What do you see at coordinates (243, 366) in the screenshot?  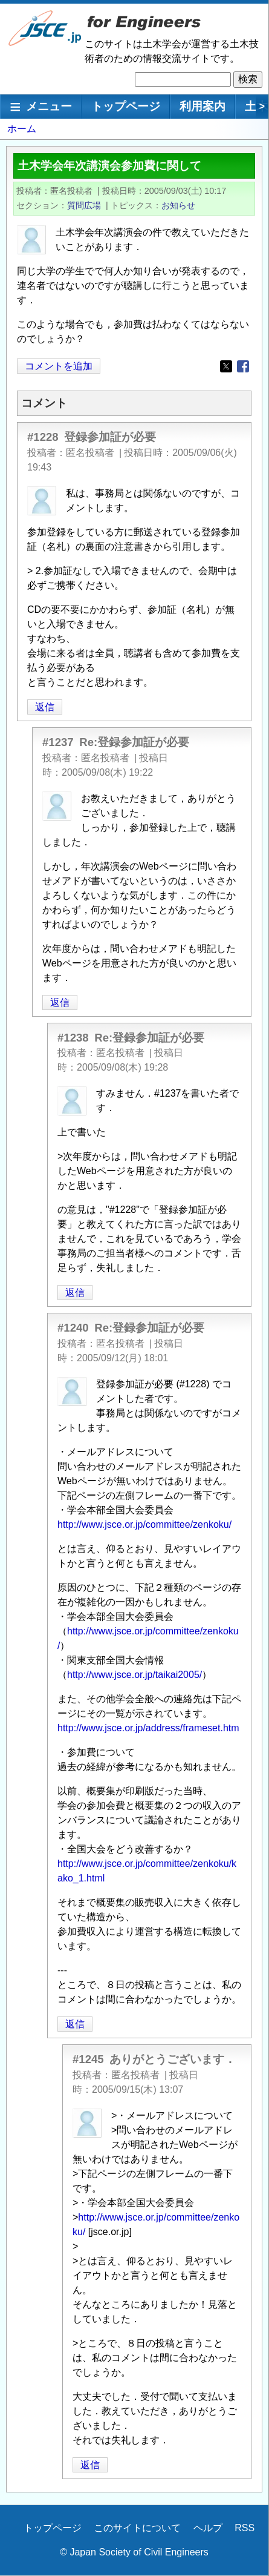 I see `[Share to Facebook]` at bounding box center [243, 366].